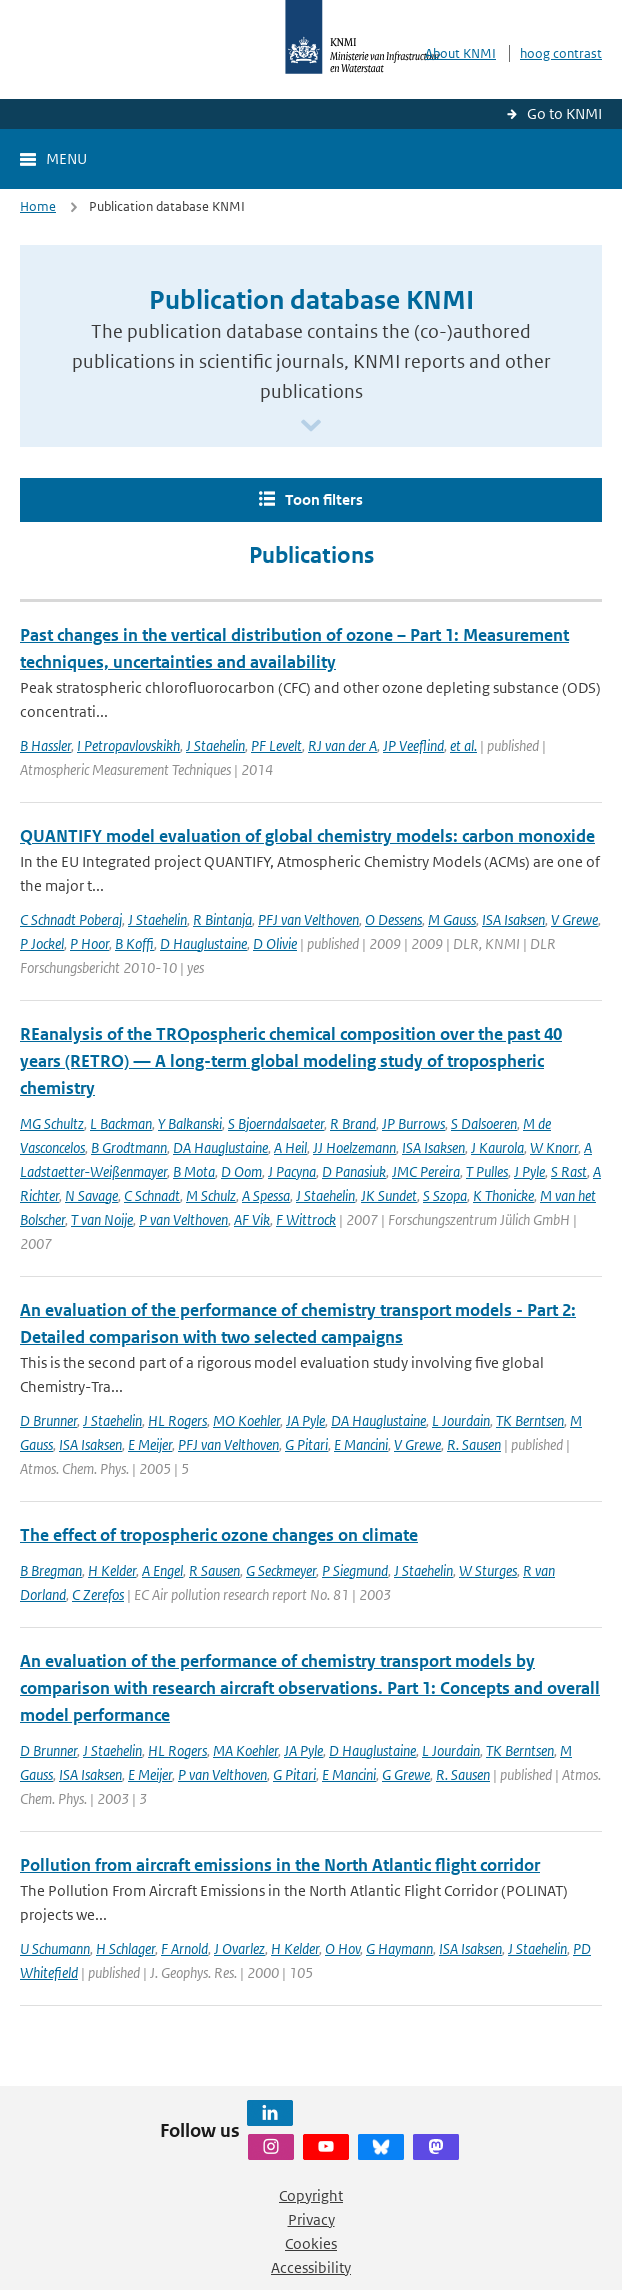 The image size is (622, 2291). What do you see at coordinates (211, 1195) in the screenshot?
I see `M Schulz` at bounding box center [211, 1195].